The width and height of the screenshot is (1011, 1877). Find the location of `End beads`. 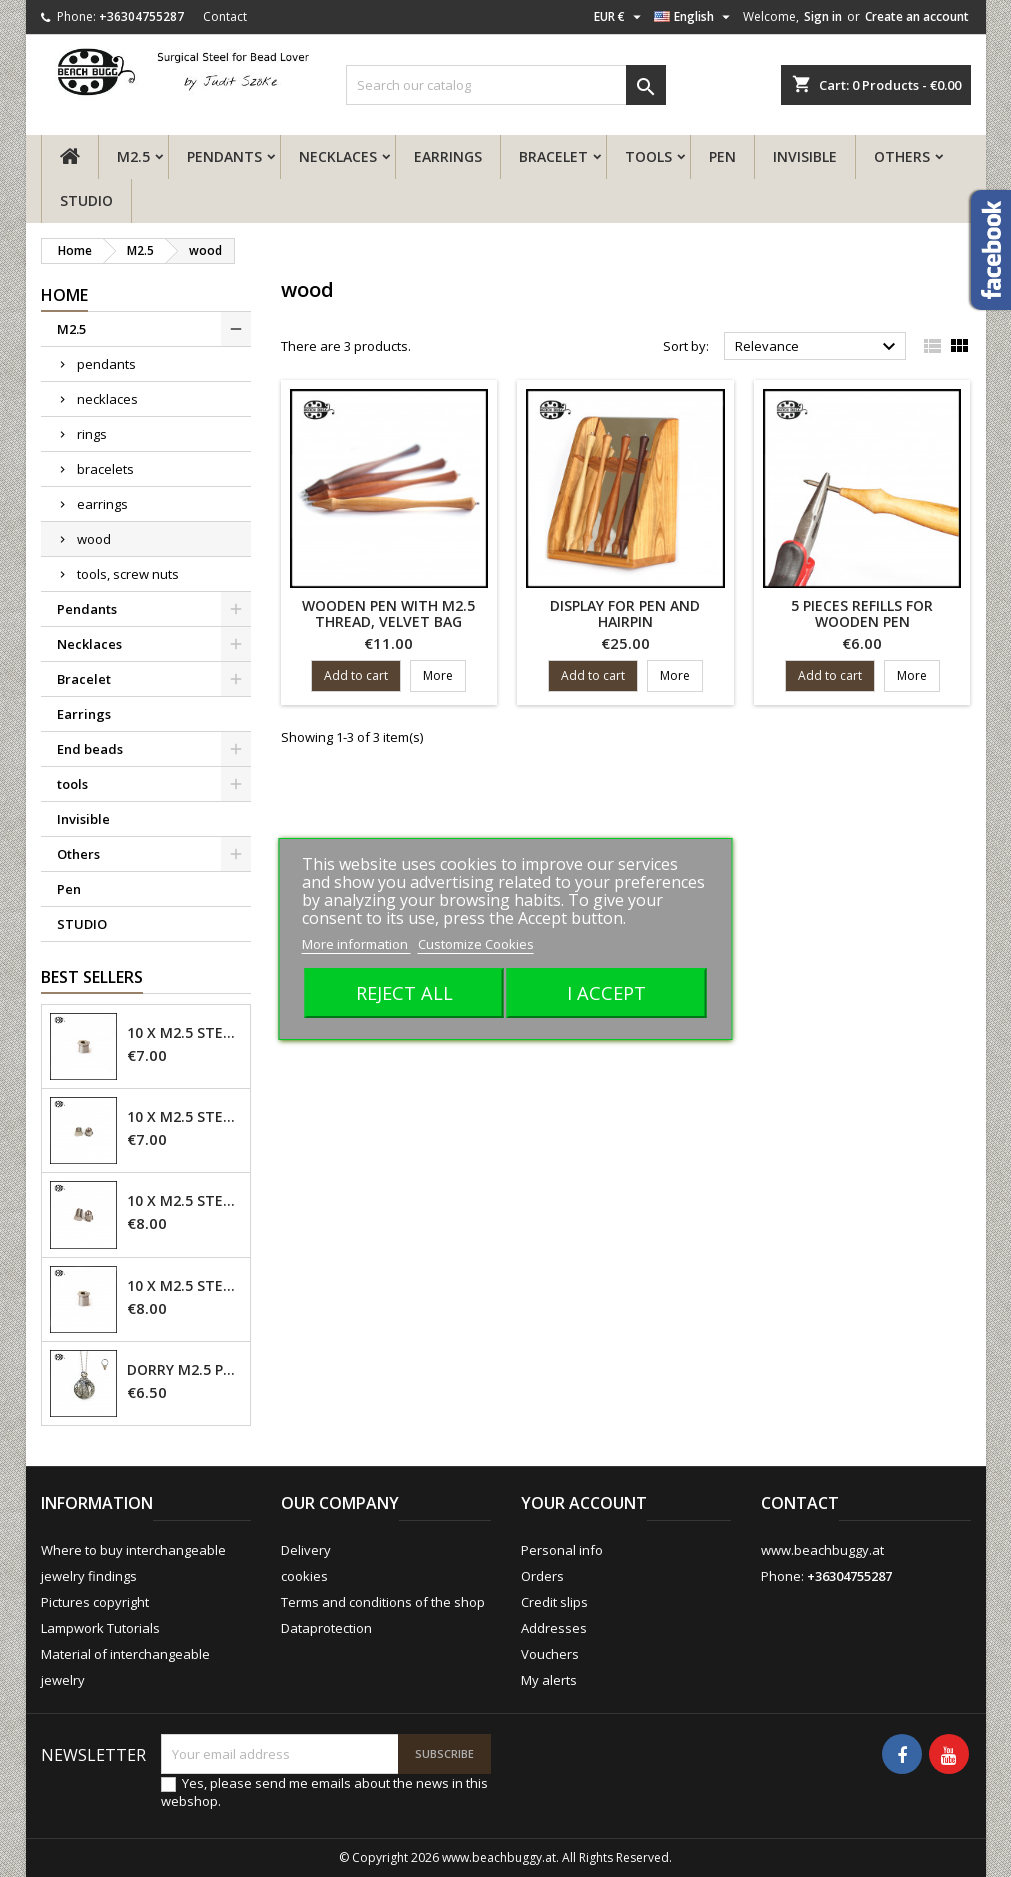

End beads is located at coordinates (90, 749).